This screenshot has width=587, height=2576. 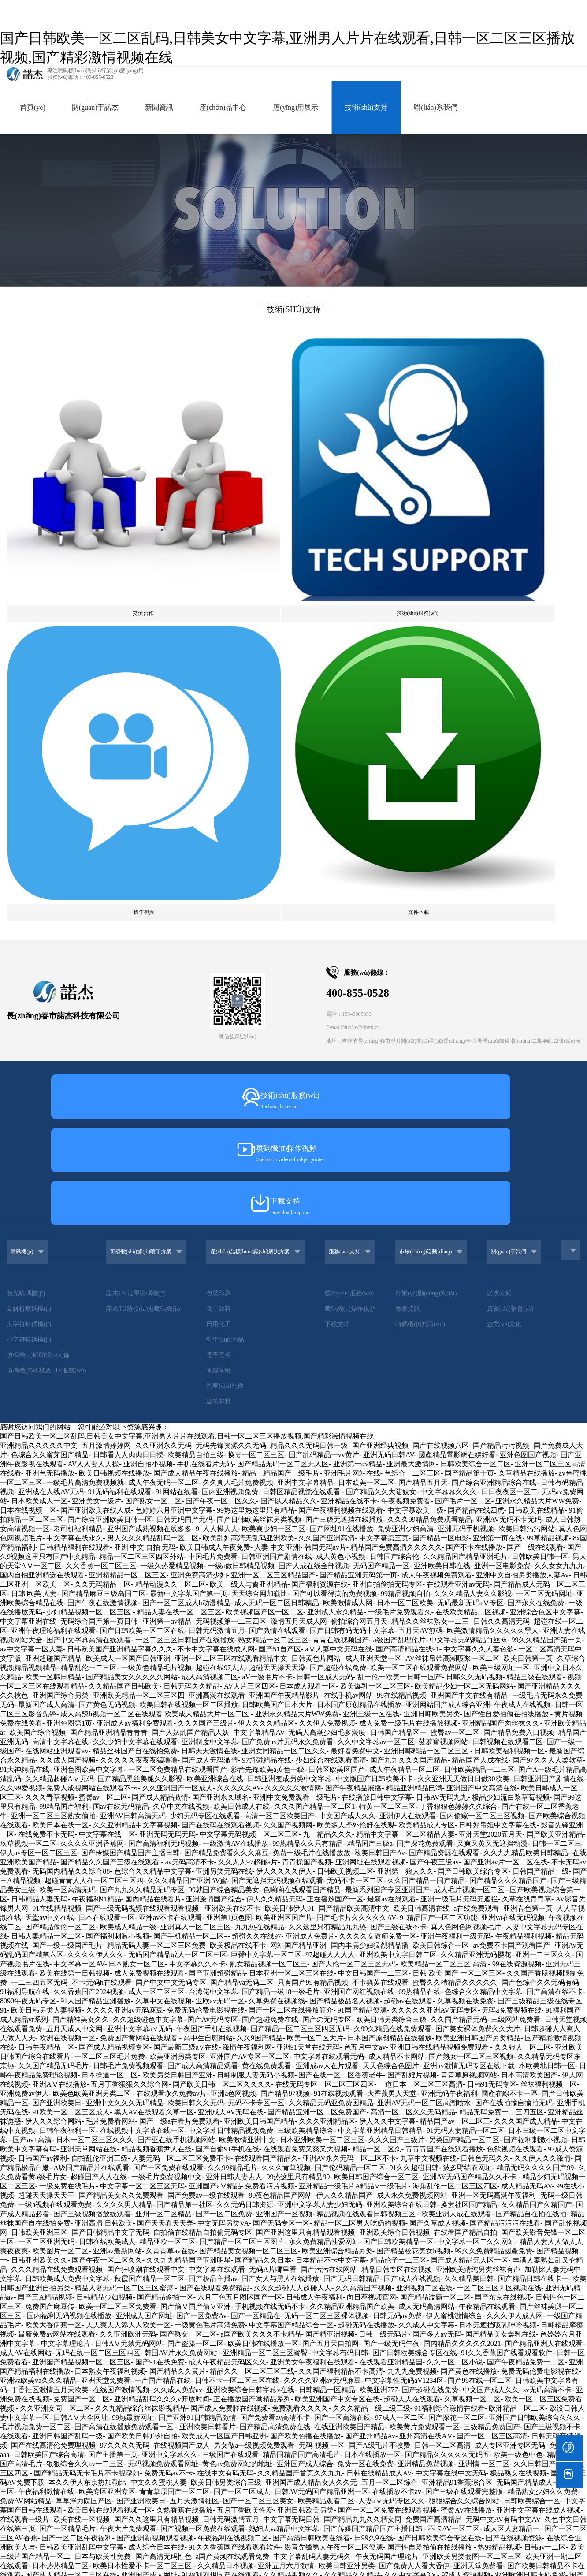 What do you see at coordinates (239, 2293) in the screenshot?
I see `一区二区三区成人福利视频` at bounding box center [239, 2293].